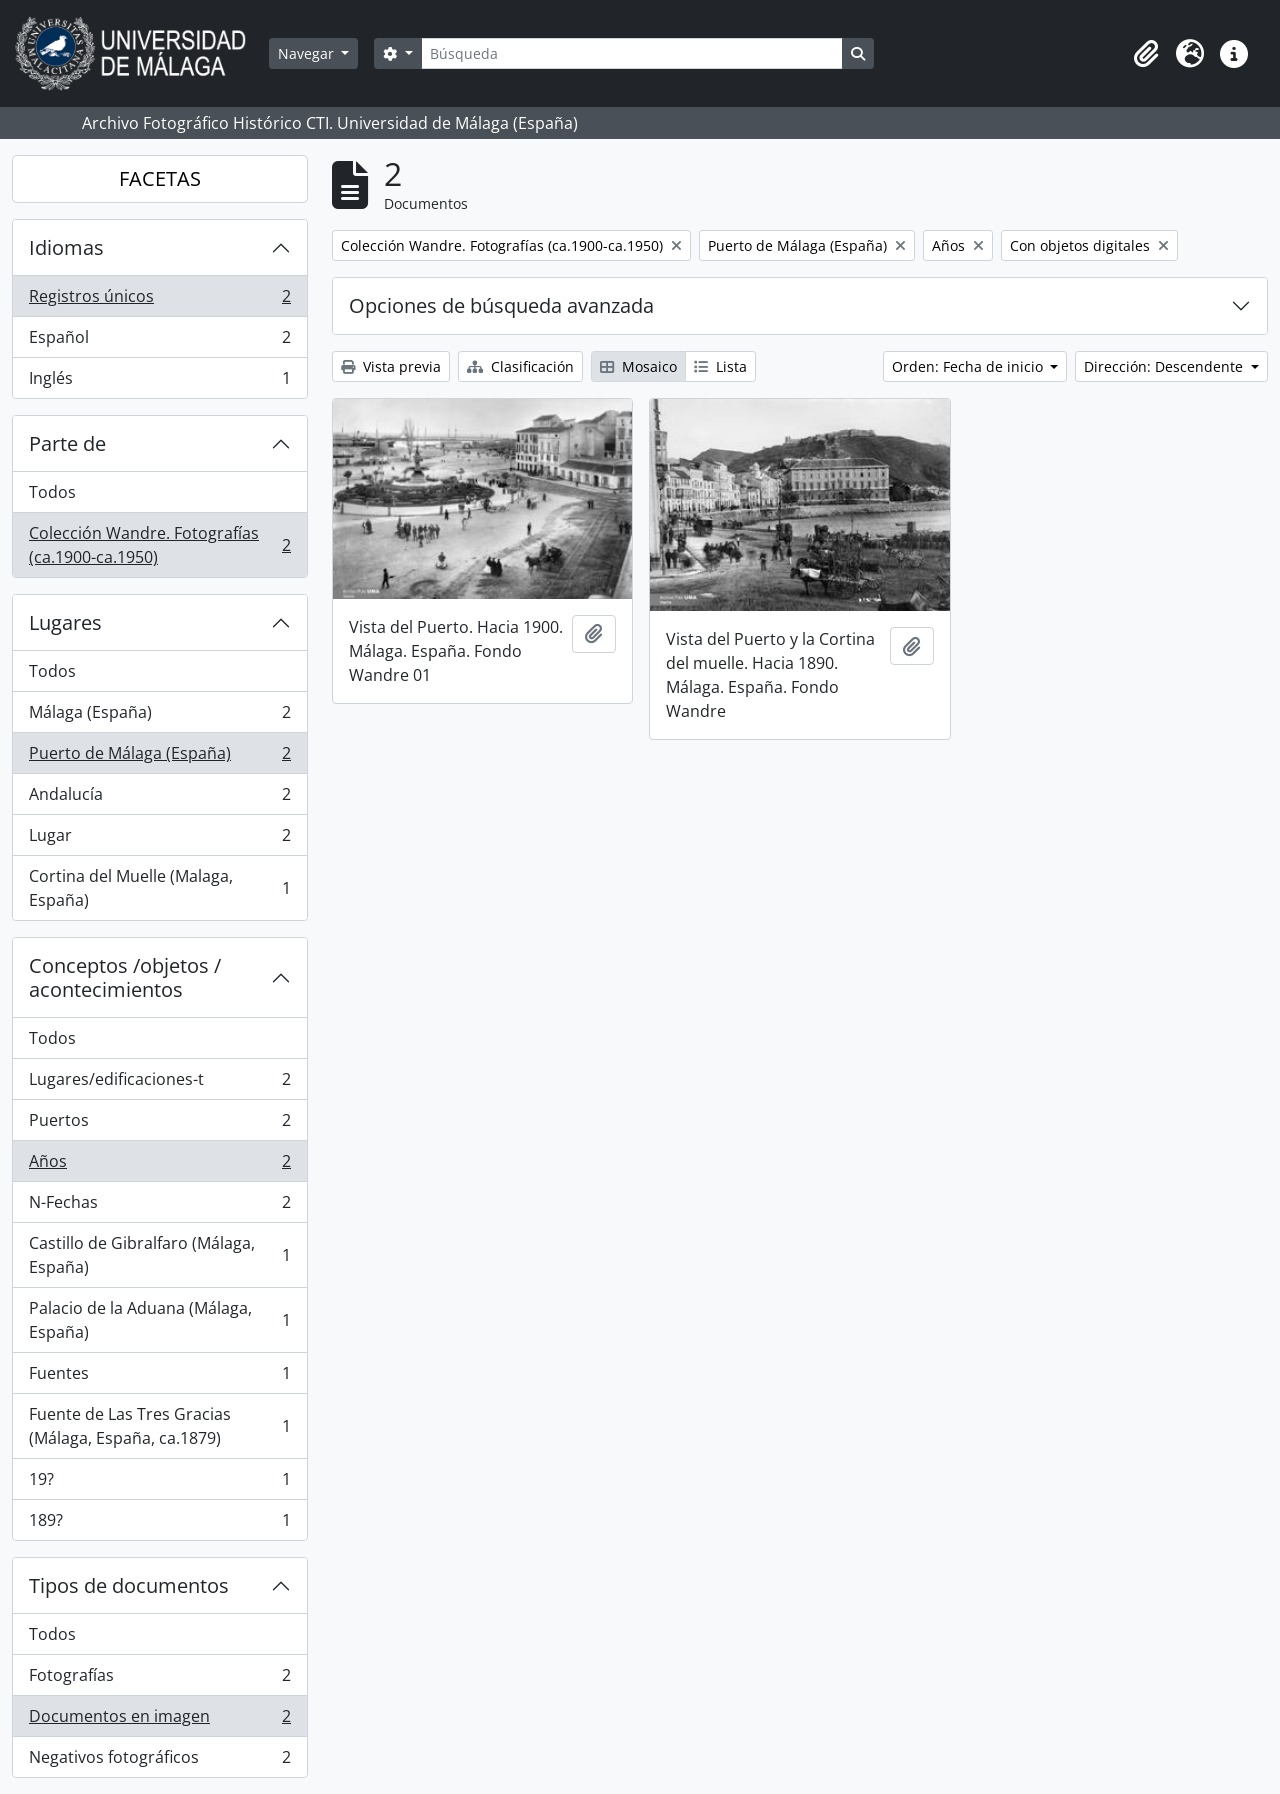 This screenshot has height=1794, width=1280. What do you see at coordinates (159, 382) in the screenshot?
I see `Inglés` at bounding box center [159, 382].